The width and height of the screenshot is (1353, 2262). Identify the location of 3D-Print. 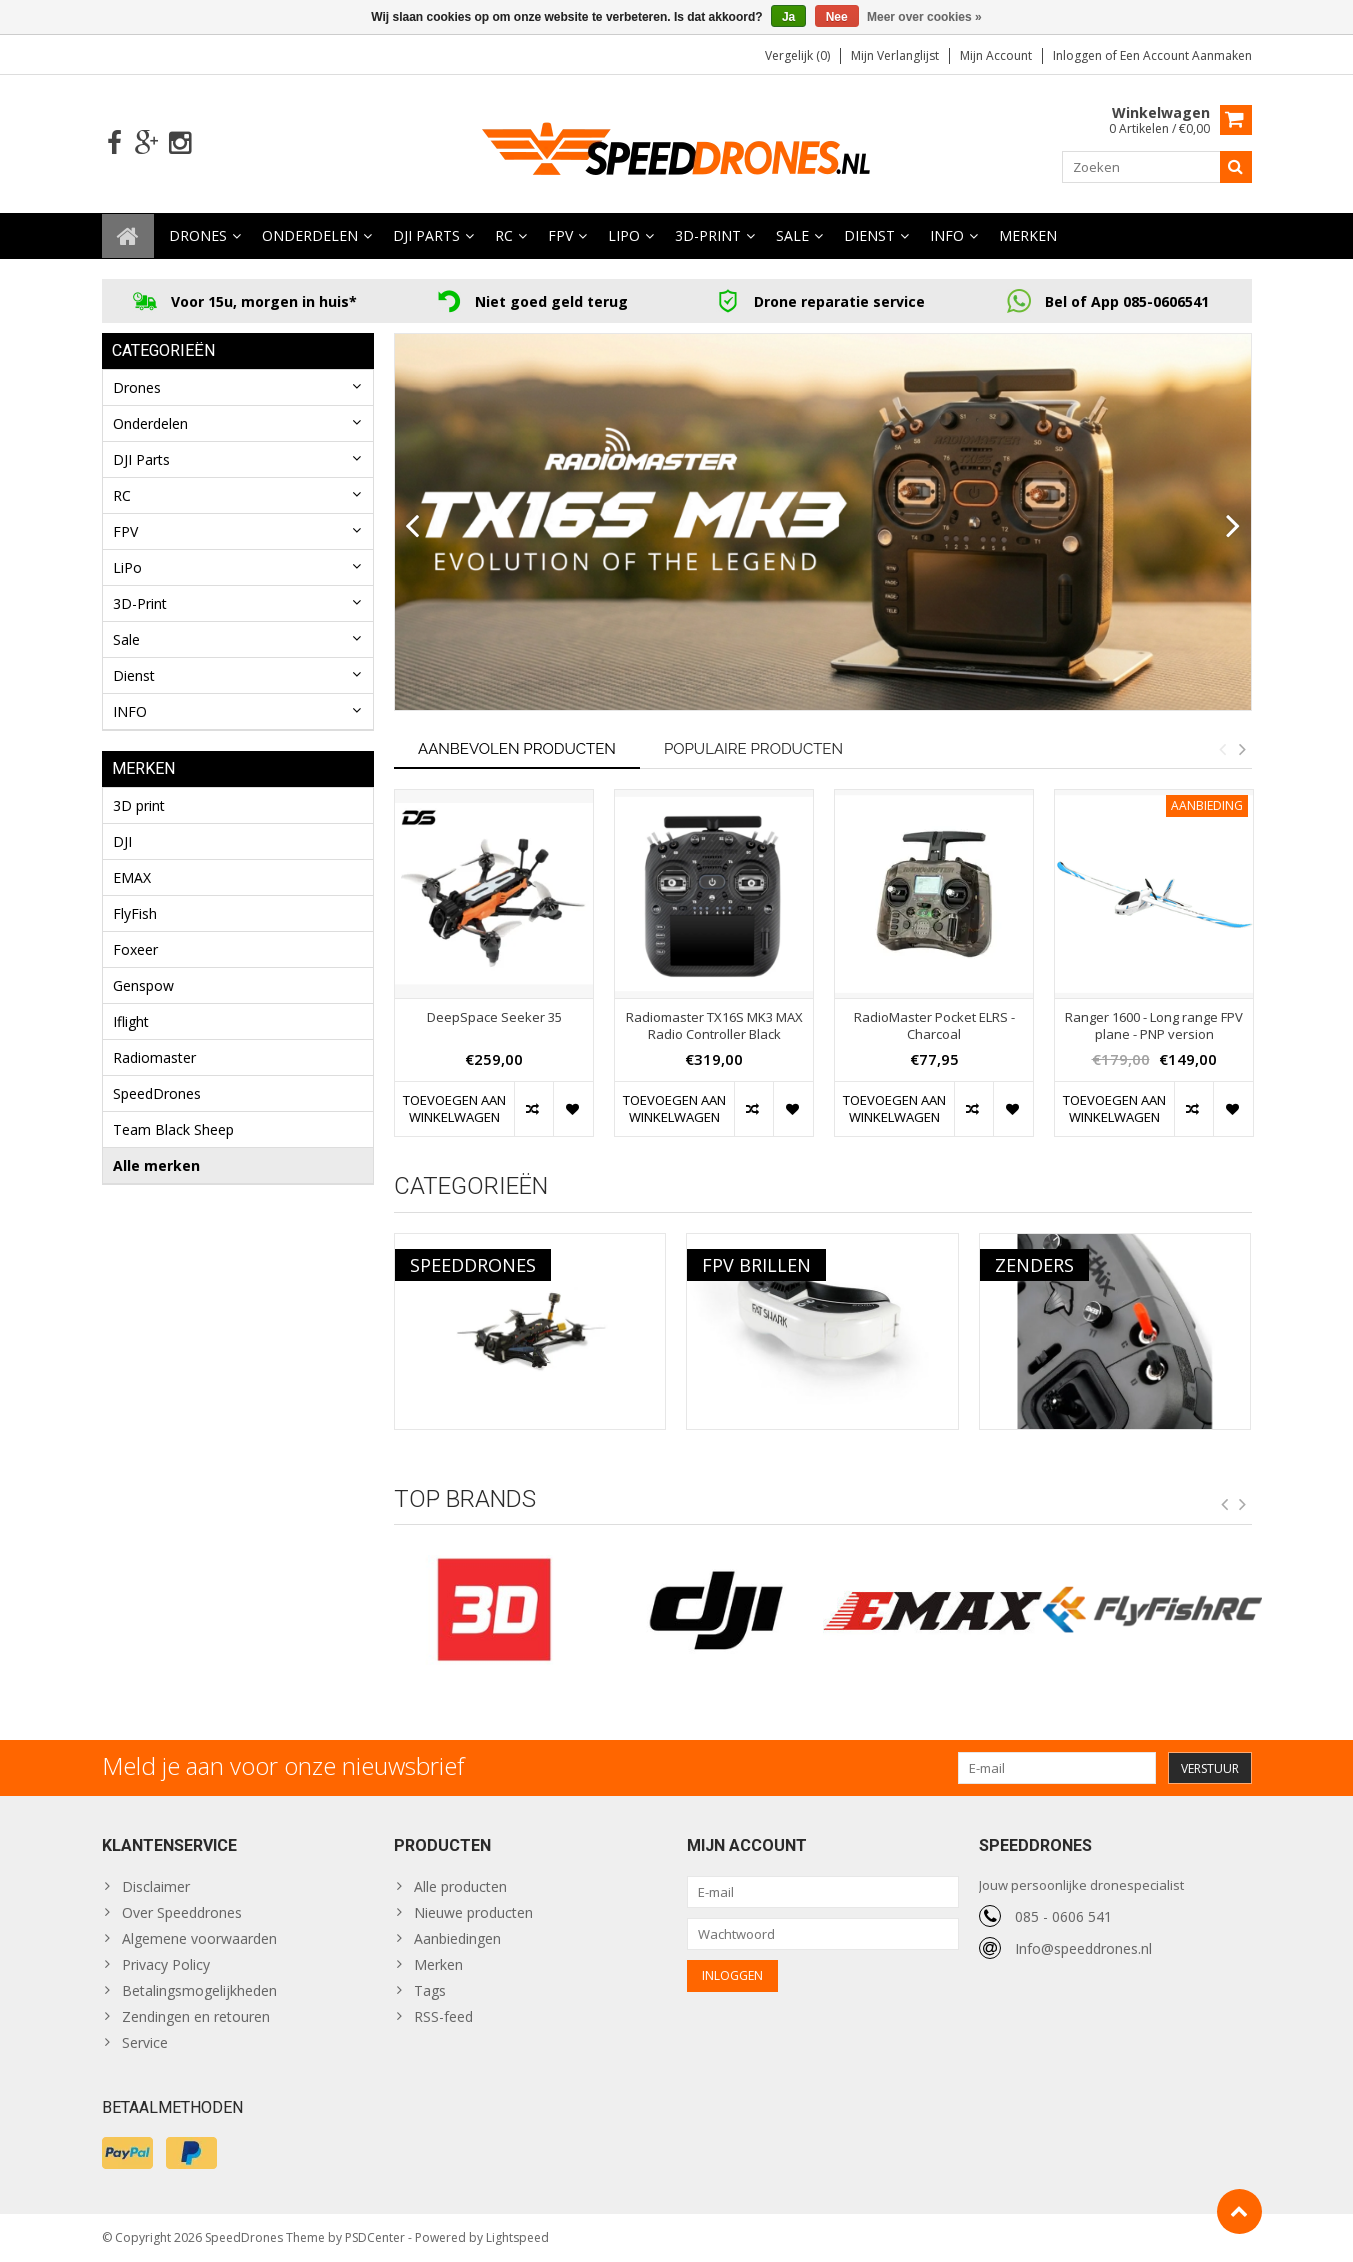
(708, 235).